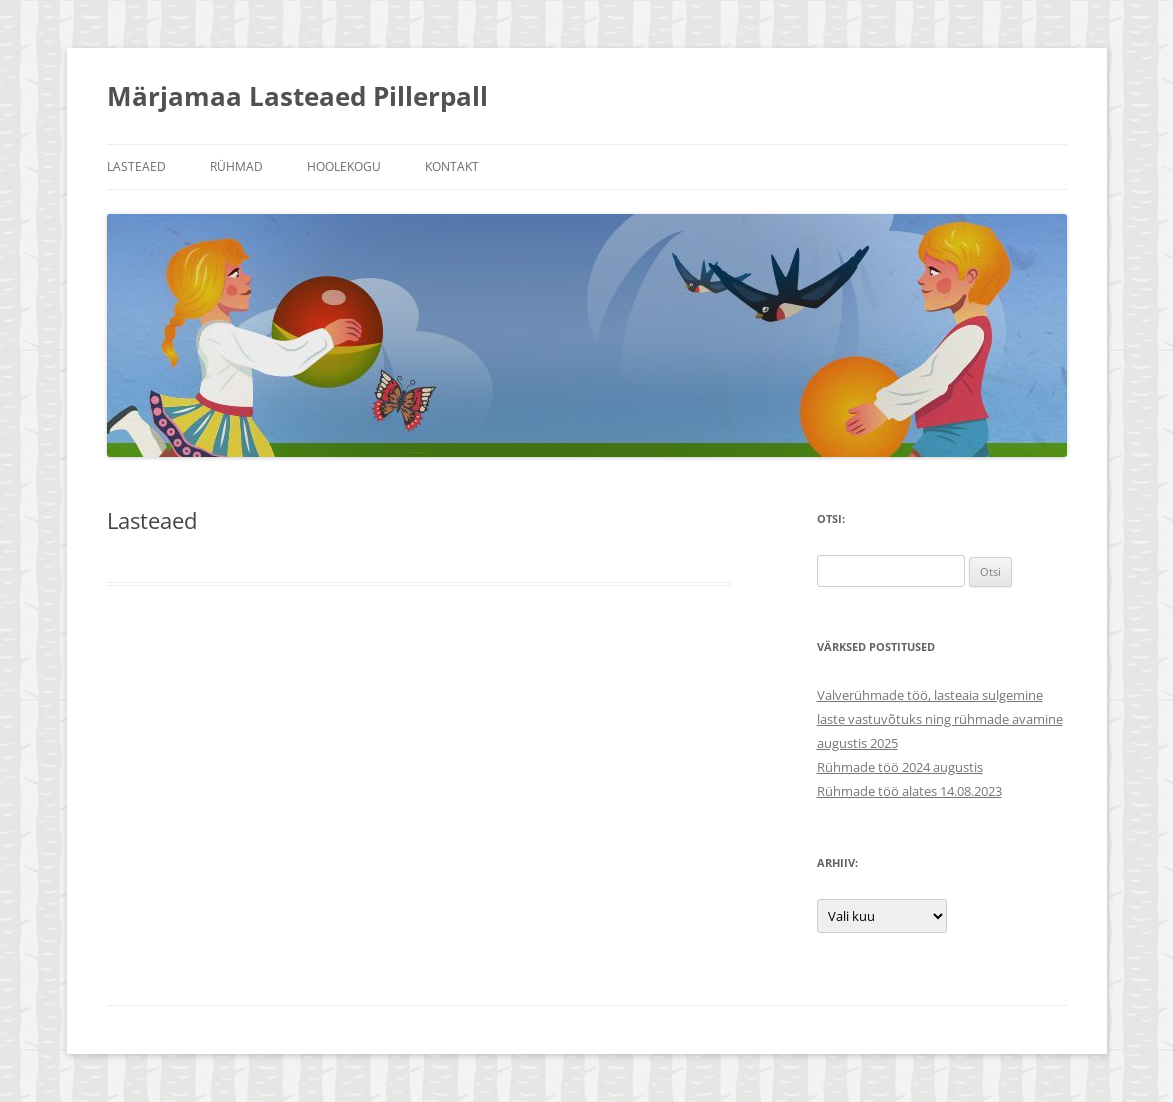 The width and height of the screenshot is (1173, 1102). What do you see at coordinates (136, 166) in the screenshot?
I see `Lasteaed` at bounding box center [136, 166].